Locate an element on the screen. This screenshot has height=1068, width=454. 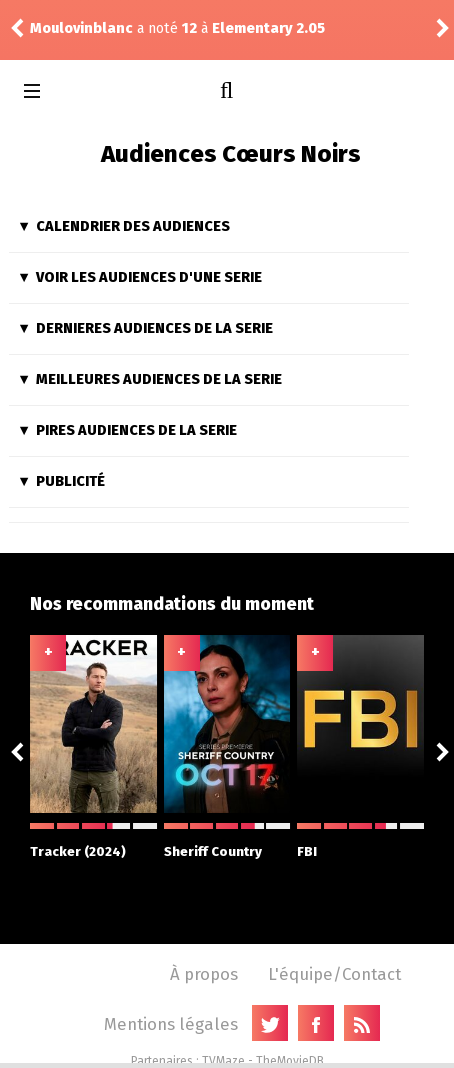
Mentions légales is located at coordinates (171, 1024).